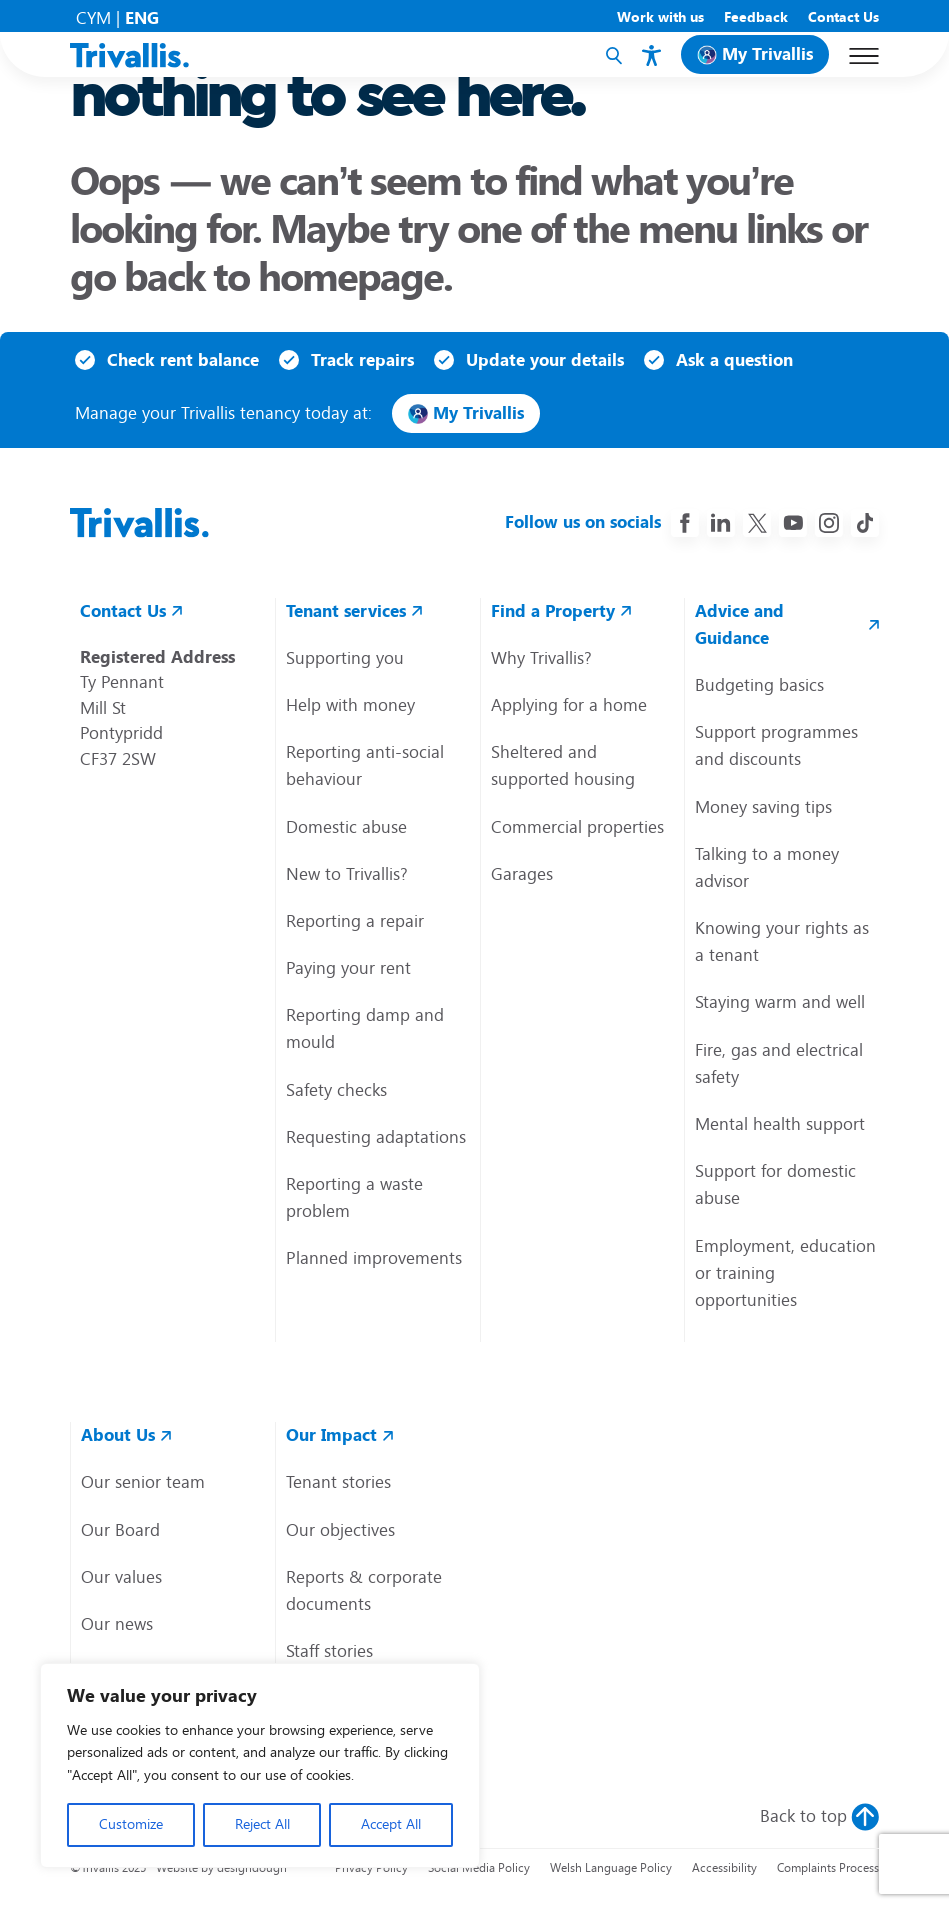 Image resolution: width=949 pixels, height=1908 pixels. Describe the element at coordinates (120, 1530) in the screenshot. I see `Our Board` at that location.